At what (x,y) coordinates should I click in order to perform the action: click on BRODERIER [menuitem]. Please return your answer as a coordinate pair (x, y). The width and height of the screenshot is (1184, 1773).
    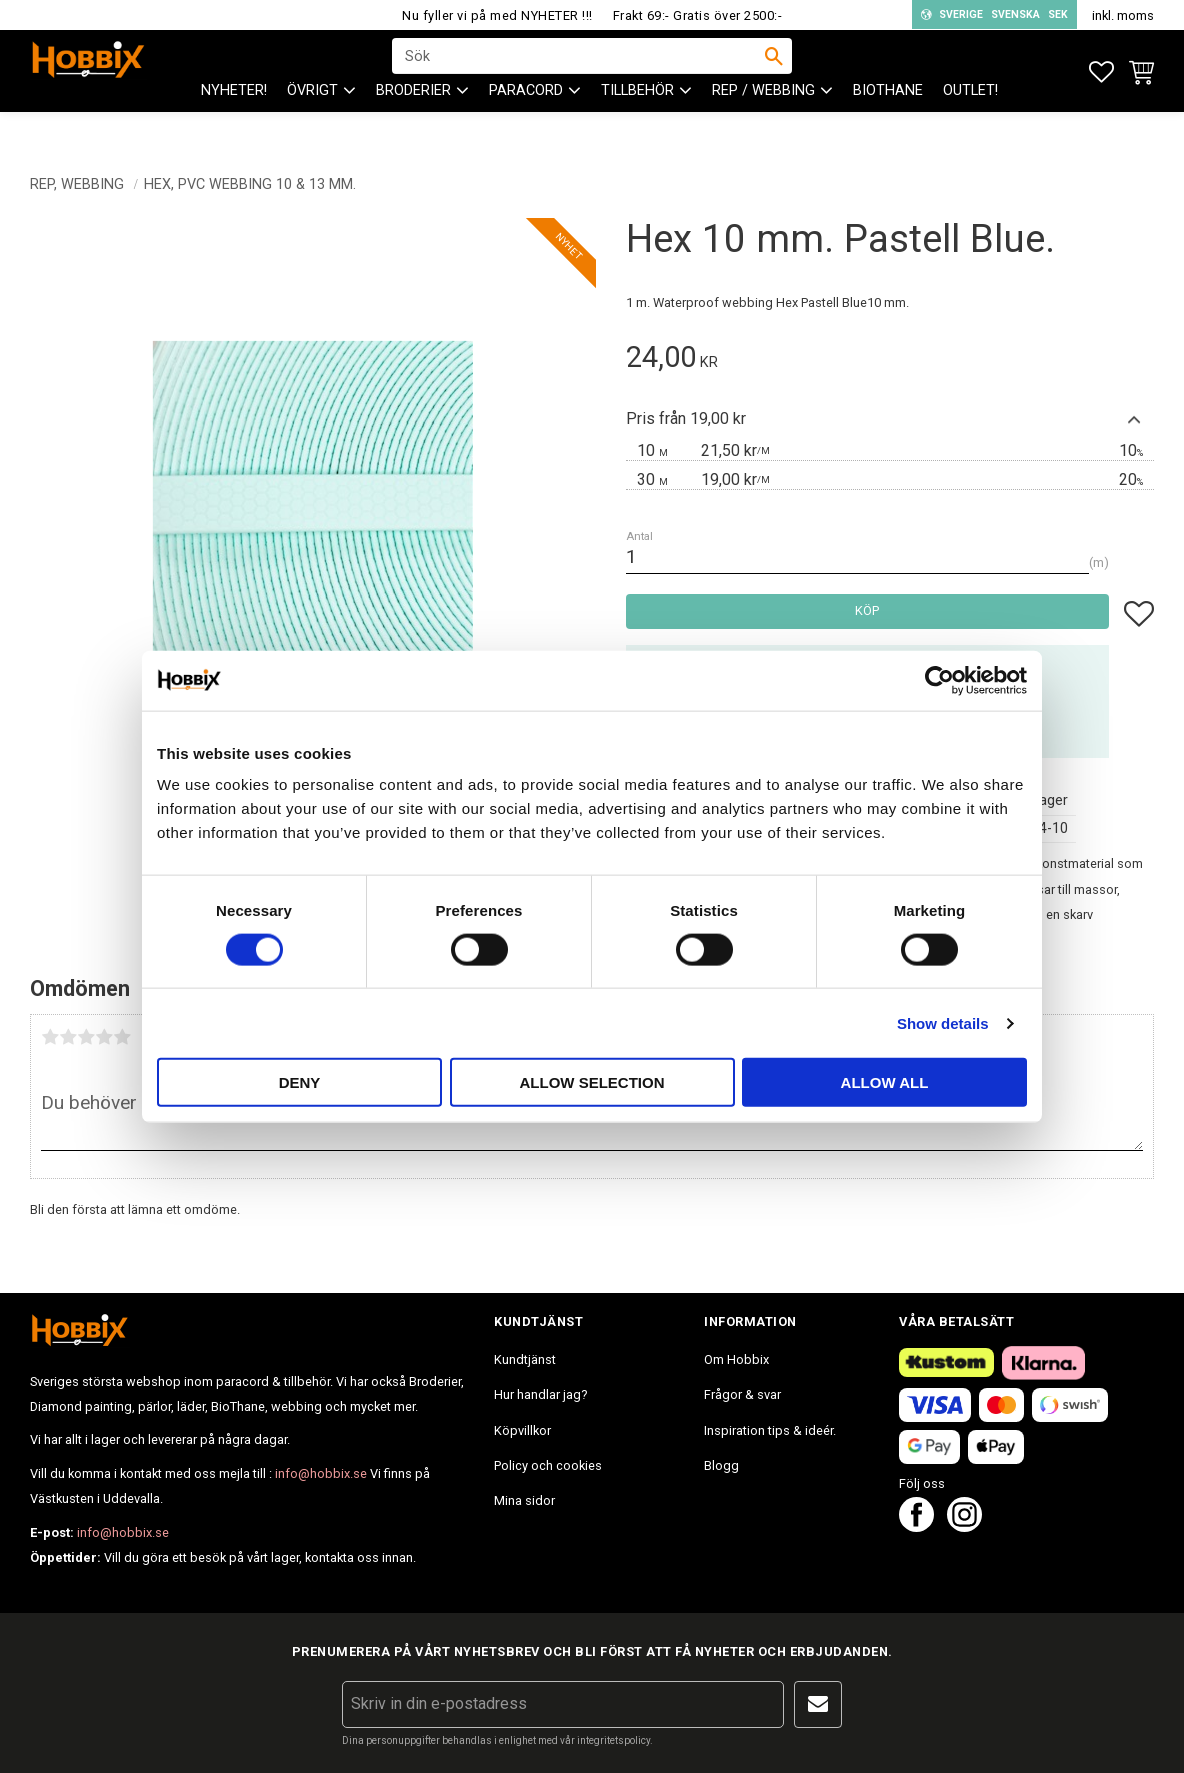
    Looking at the image, I should click on (413, 120).